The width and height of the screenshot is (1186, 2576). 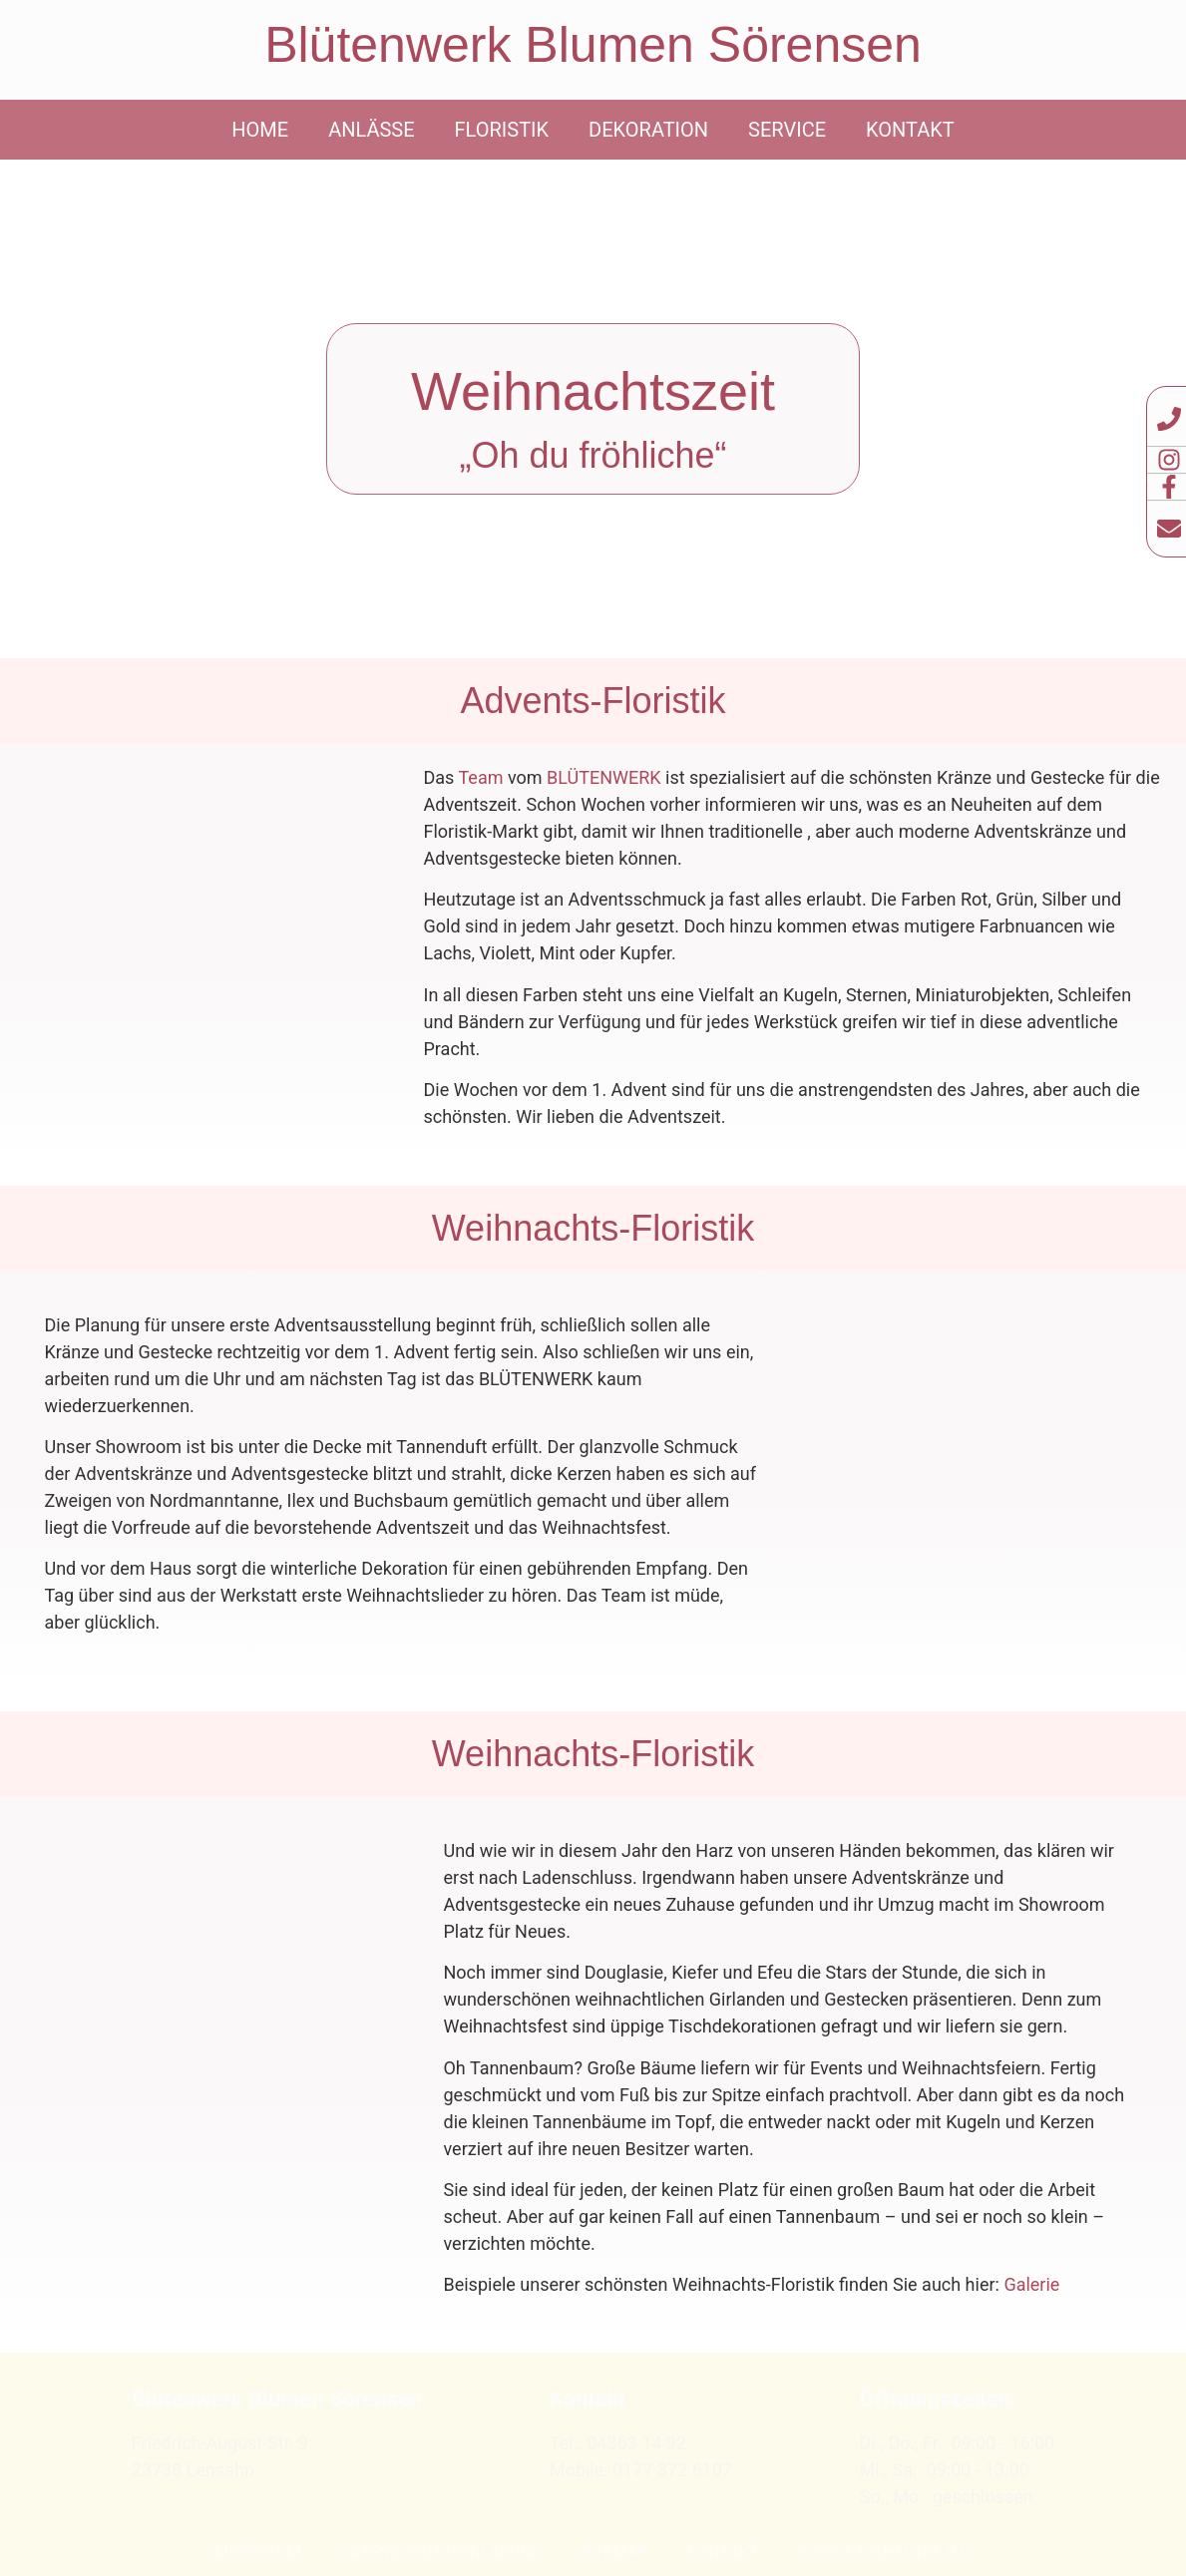 What do you see at coordinates (604, 777) in the screenshot?
I see `BLÜTENWERK` at bounding box center [604, 777].